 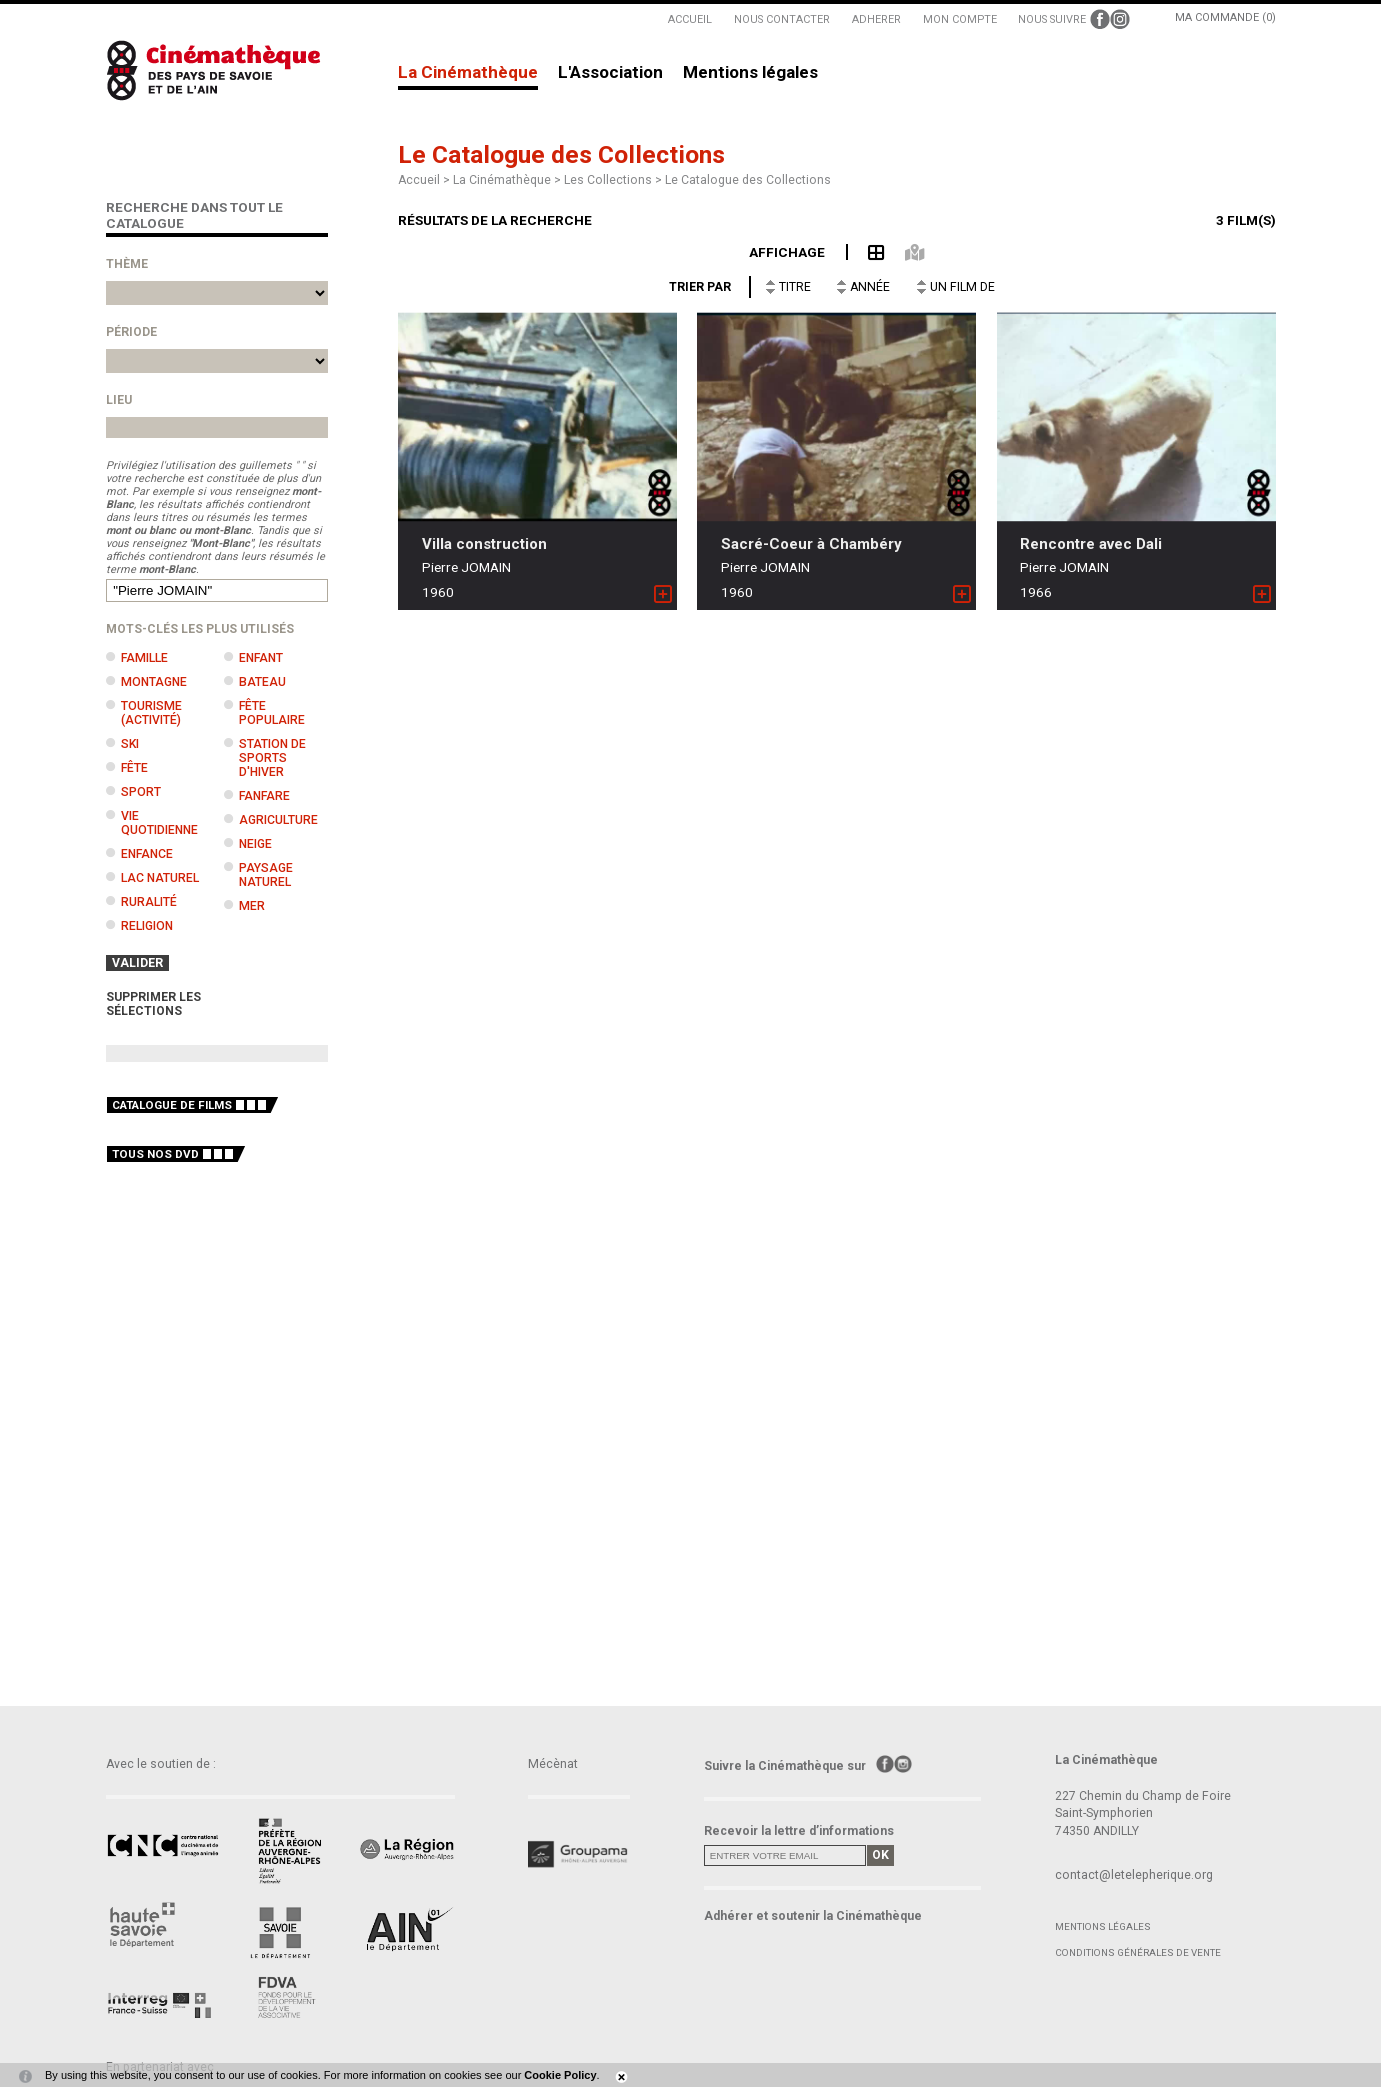 What do you see at coordinates (151, 713) in the screenshot?
I see `Tourisme (activité)` at bounding box center [151, 713].